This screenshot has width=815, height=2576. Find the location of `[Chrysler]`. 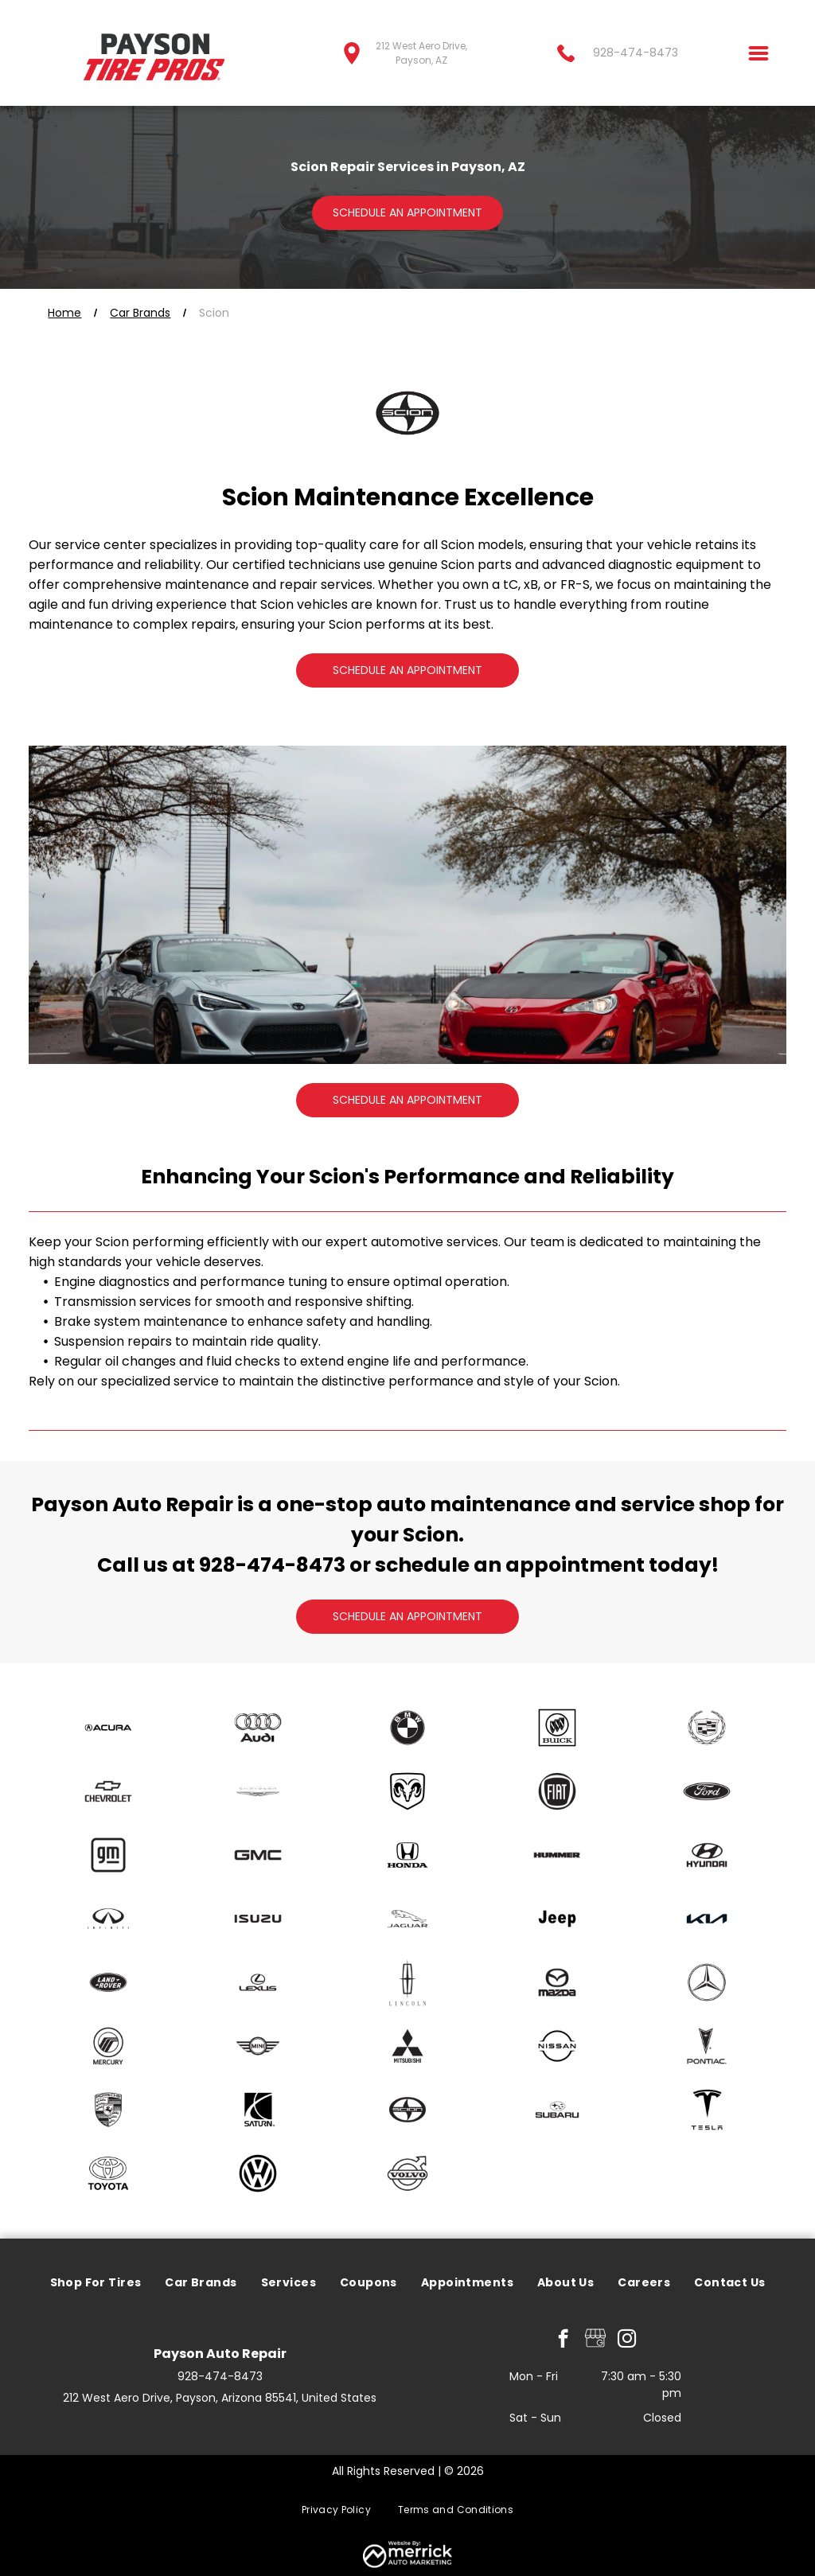

[Chrysler] is located at coordinates (258, 1791).